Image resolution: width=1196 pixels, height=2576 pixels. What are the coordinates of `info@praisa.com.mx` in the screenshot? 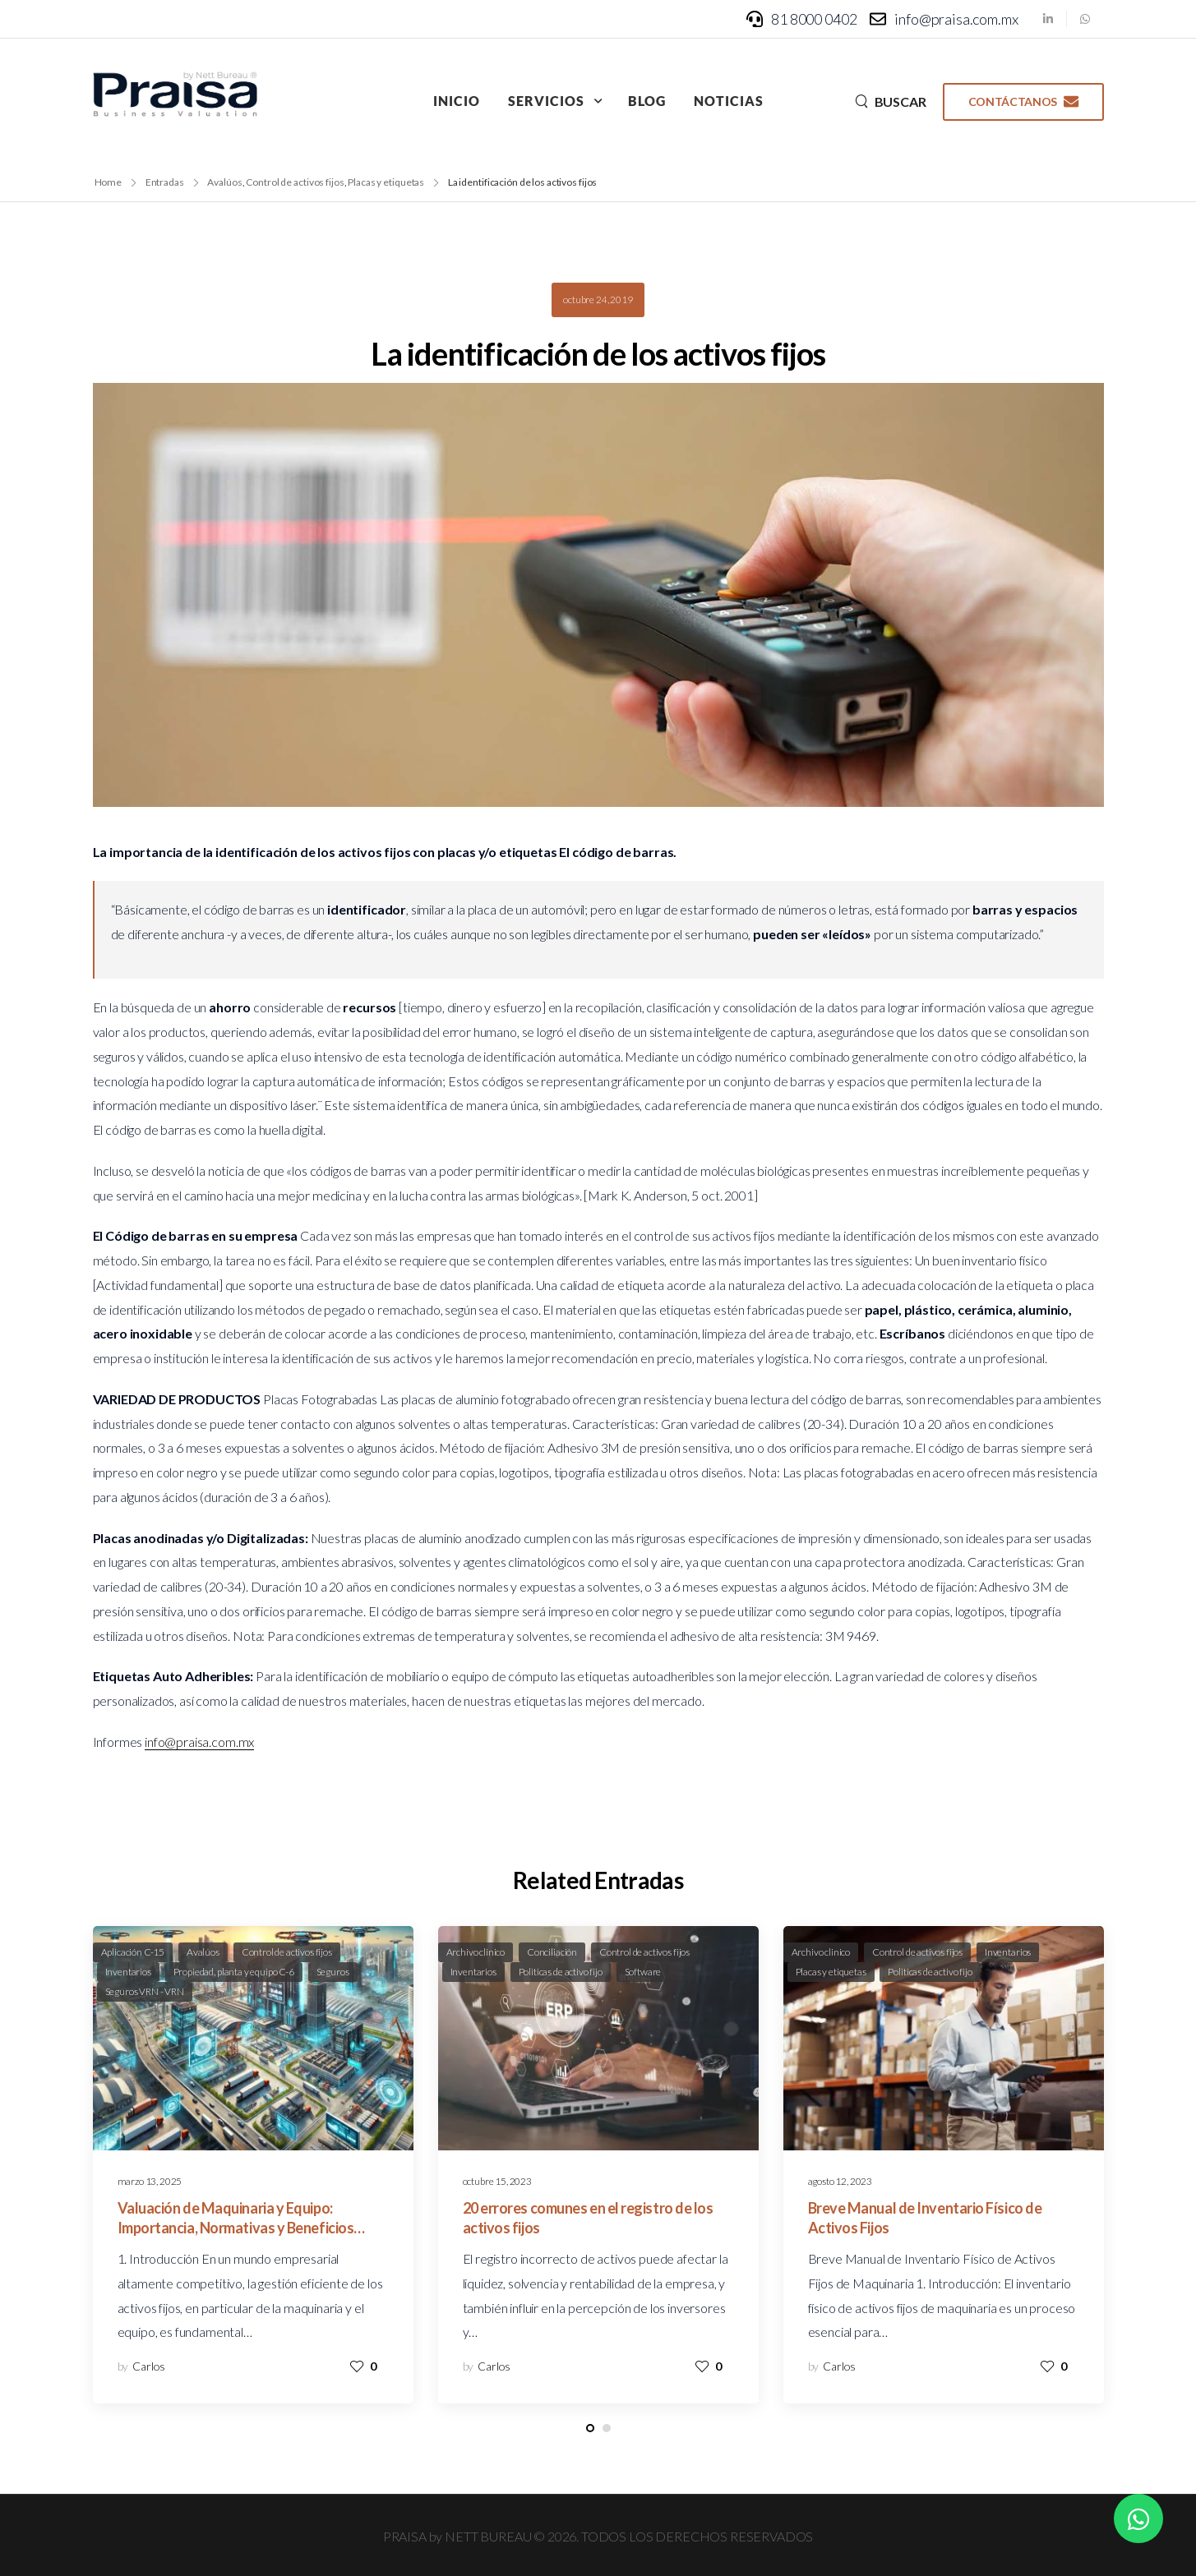 It's located at (199, 1741).